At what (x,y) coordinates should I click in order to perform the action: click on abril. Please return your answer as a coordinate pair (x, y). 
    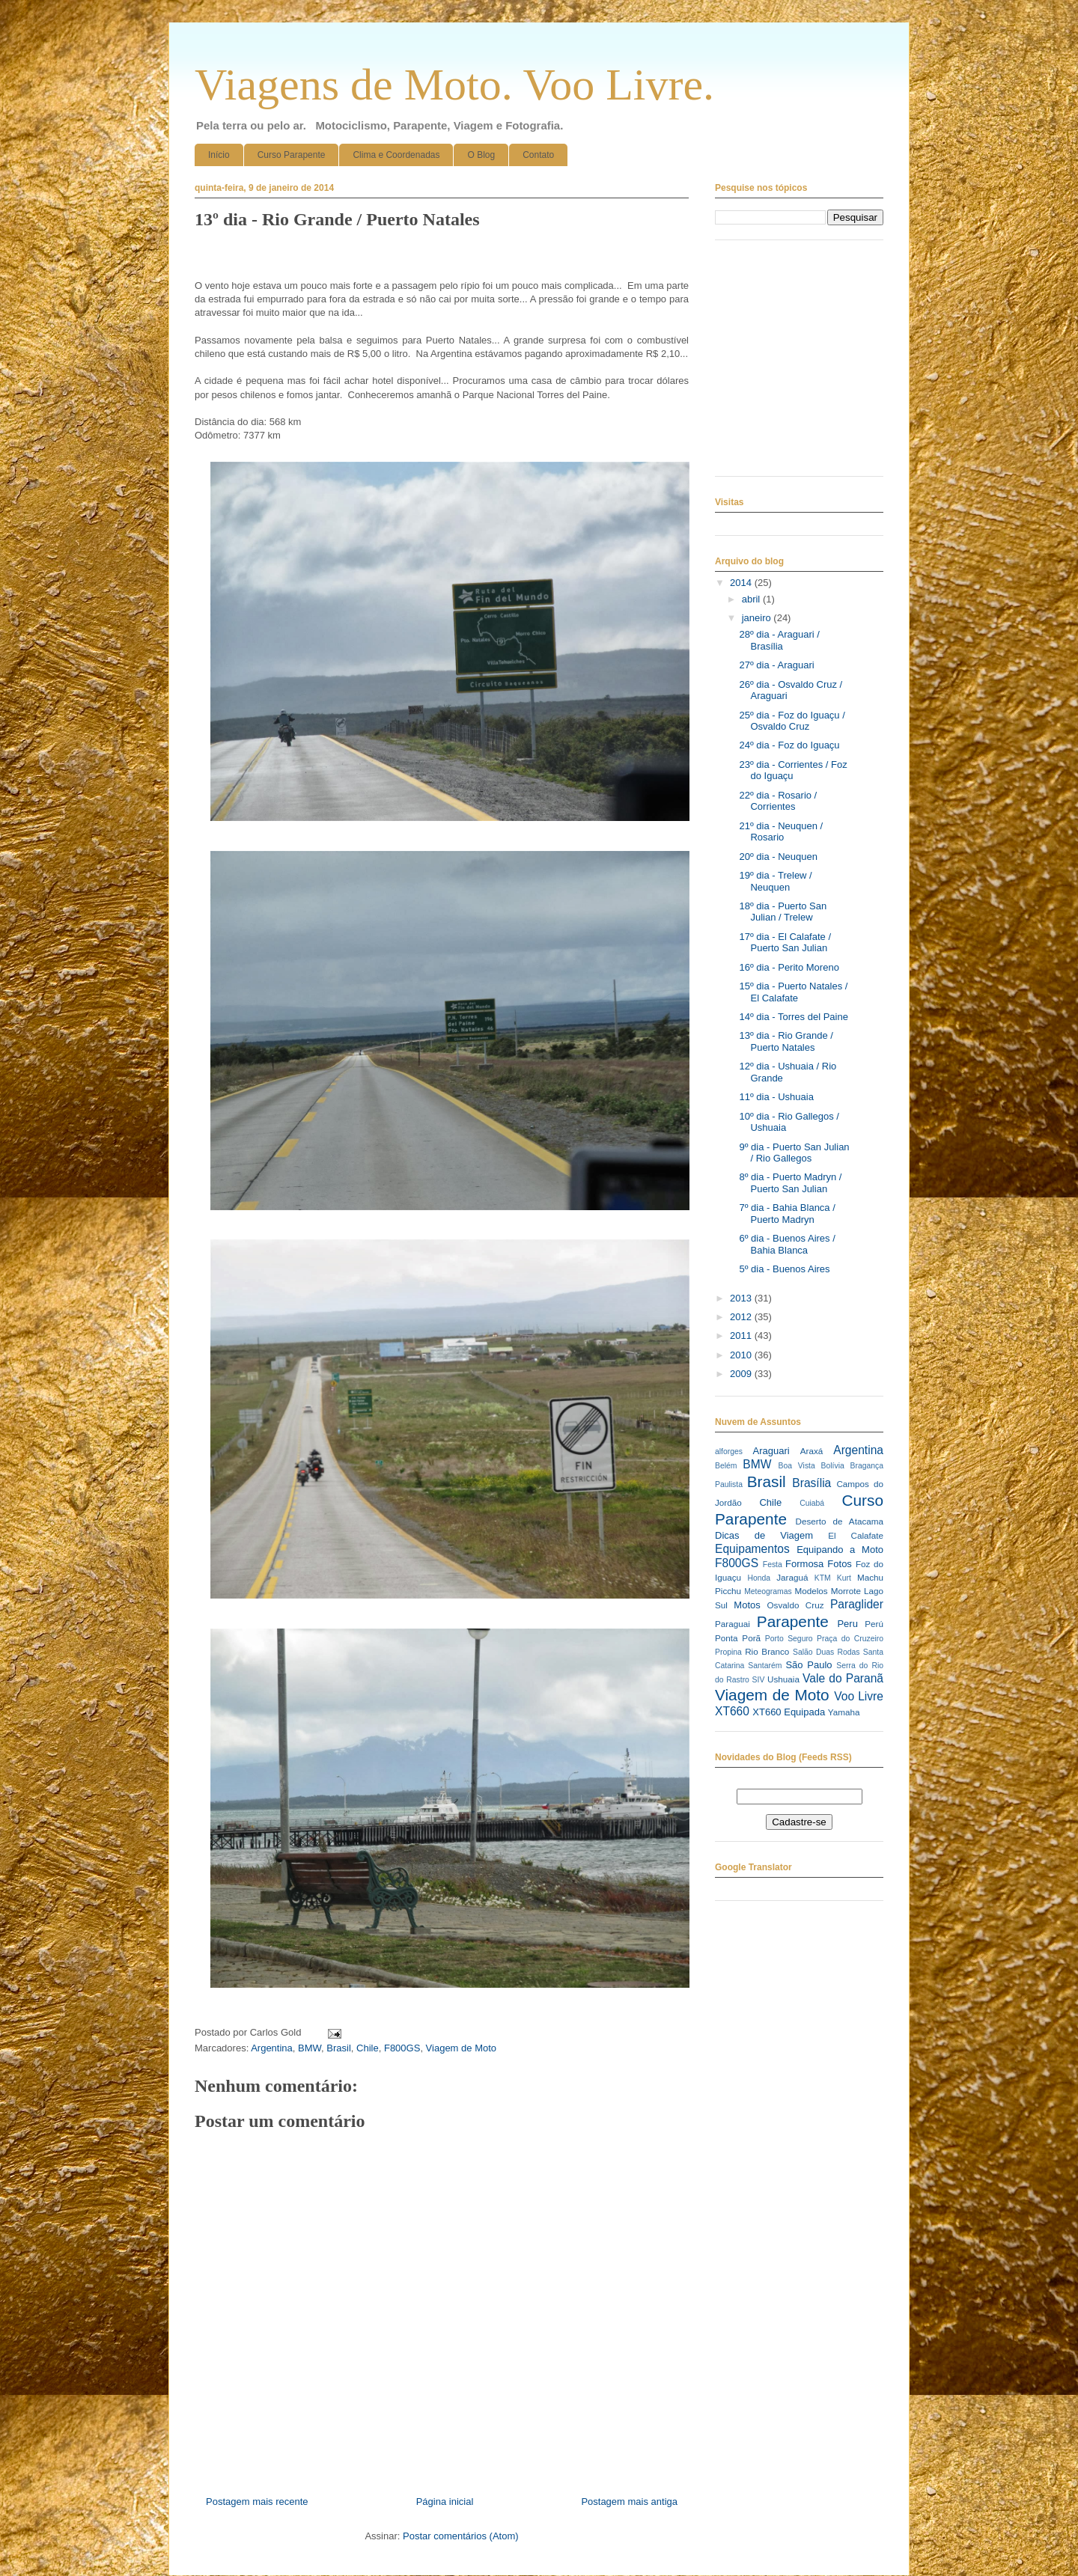
    Looking at the image, I should click on (752, 599).